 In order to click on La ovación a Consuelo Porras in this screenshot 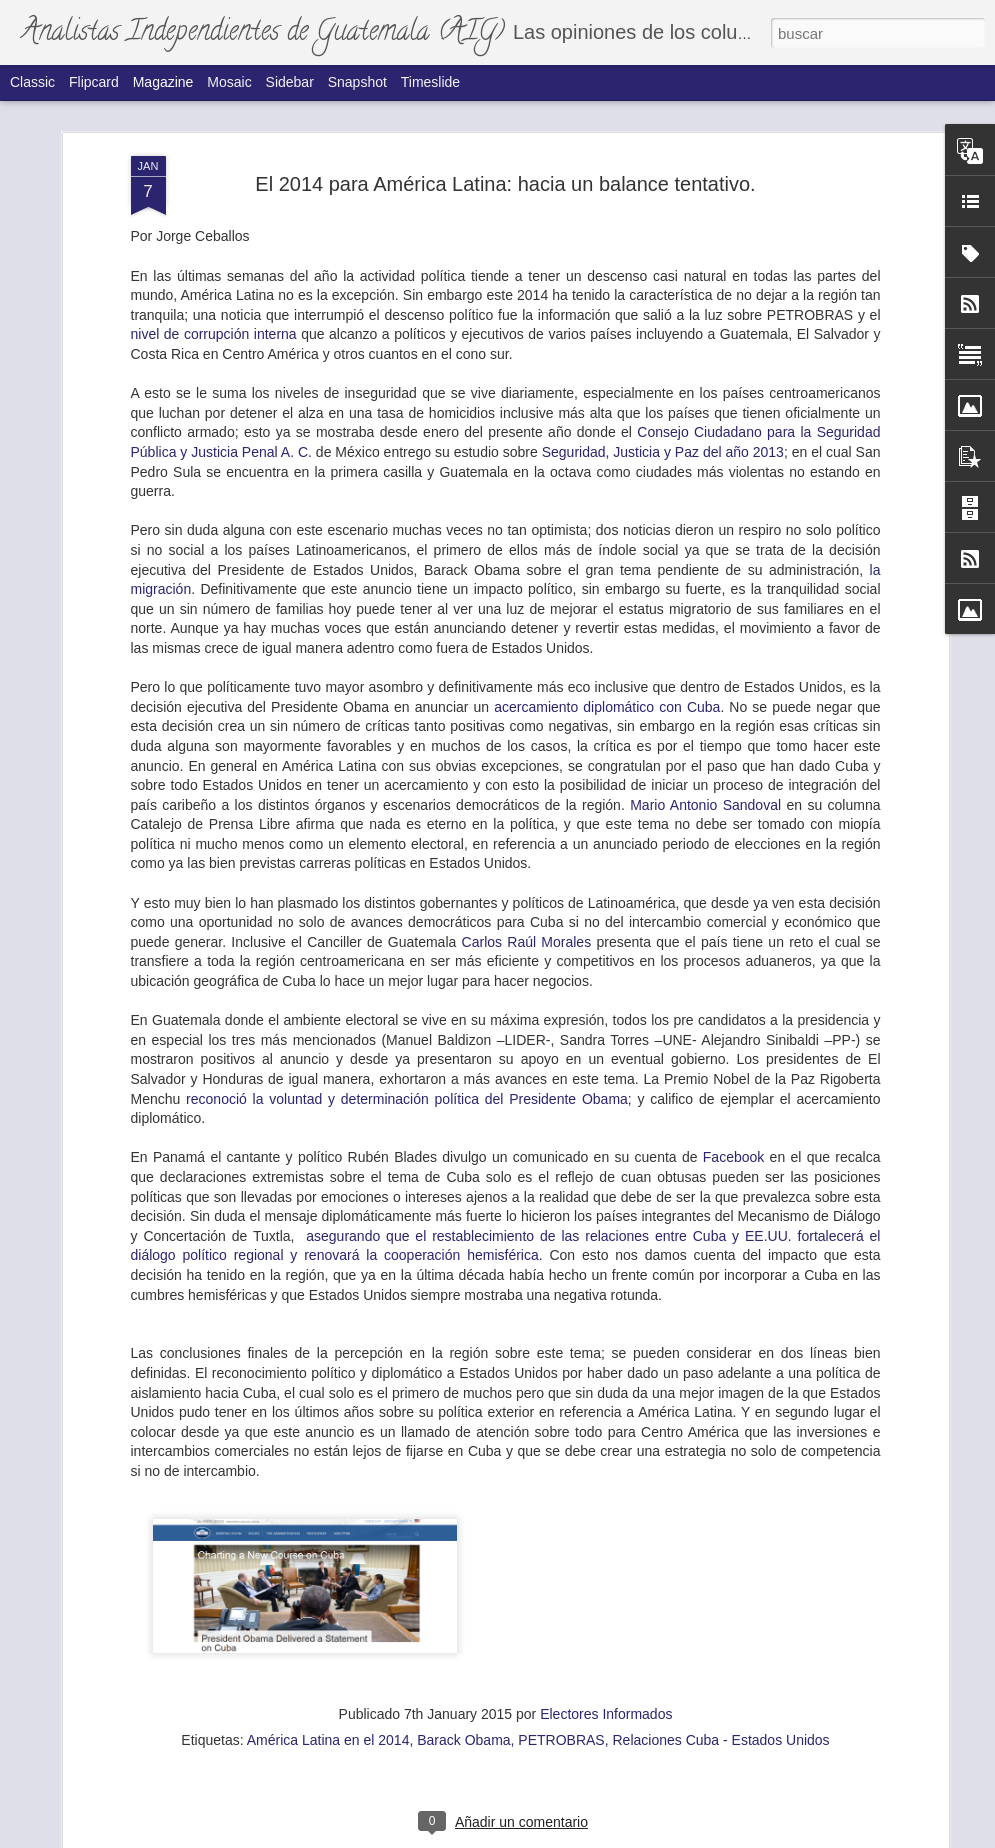, I will do `click(191, 1414)`.